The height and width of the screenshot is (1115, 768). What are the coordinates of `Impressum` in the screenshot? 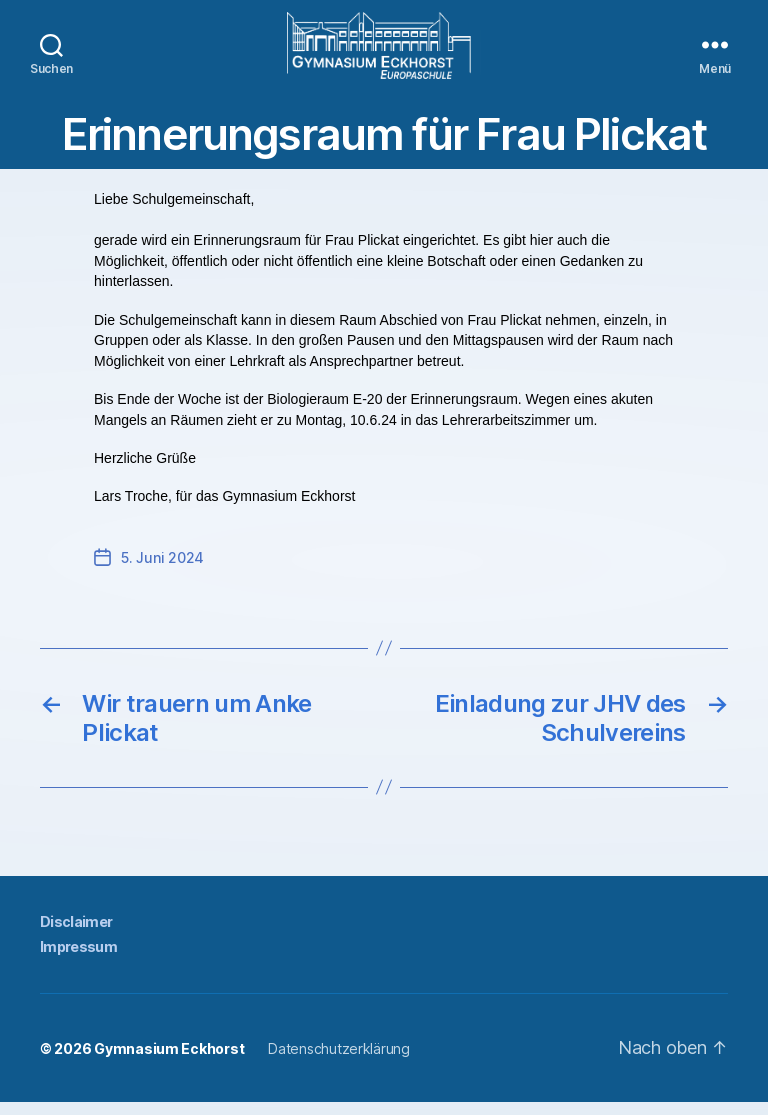 It's located at (78, 959).